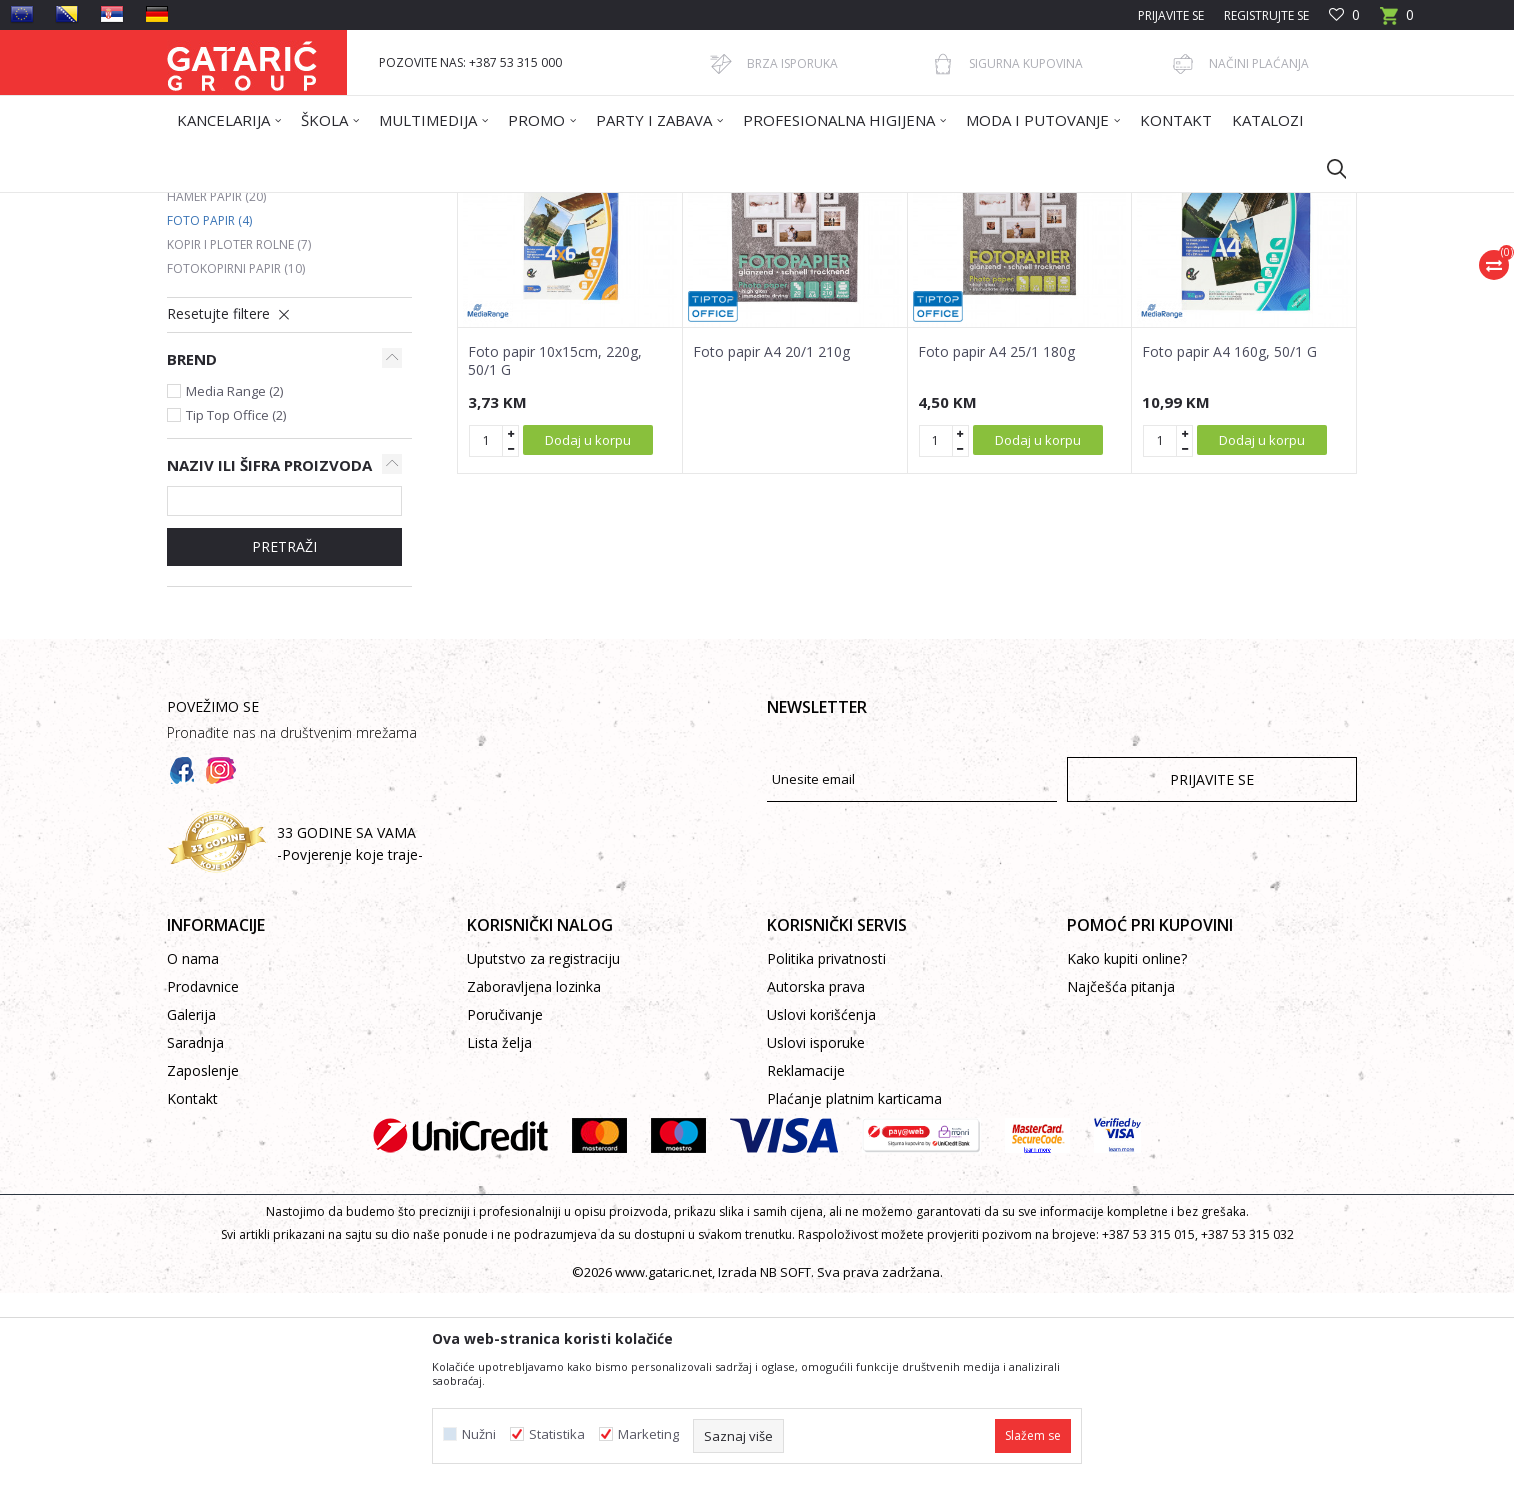  What do you see at coordinates (816, 1235) in the screenshot?
I see `Uslovi isporuke` at bounding box center [816, 1235].